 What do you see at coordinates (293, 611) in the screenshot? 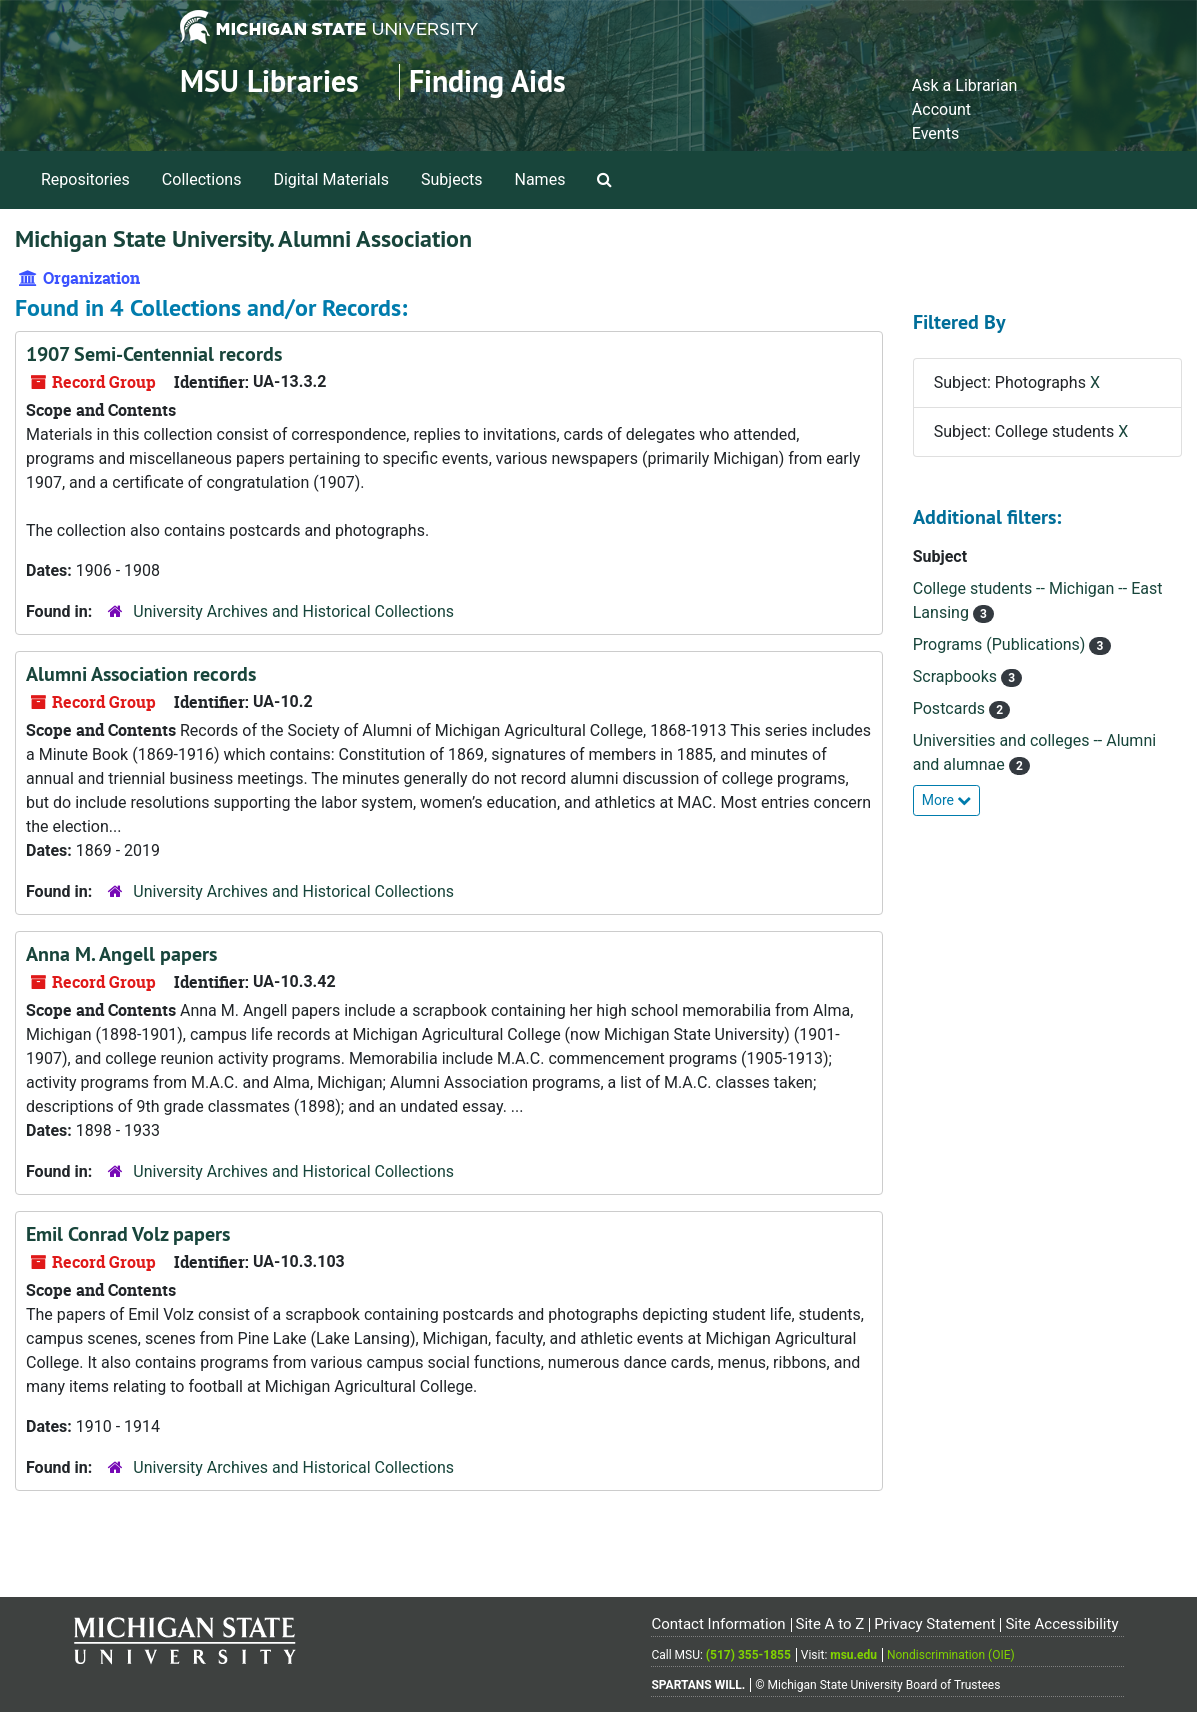
I see `University Archives and Historical Collections` at bounding box center [293, 611].